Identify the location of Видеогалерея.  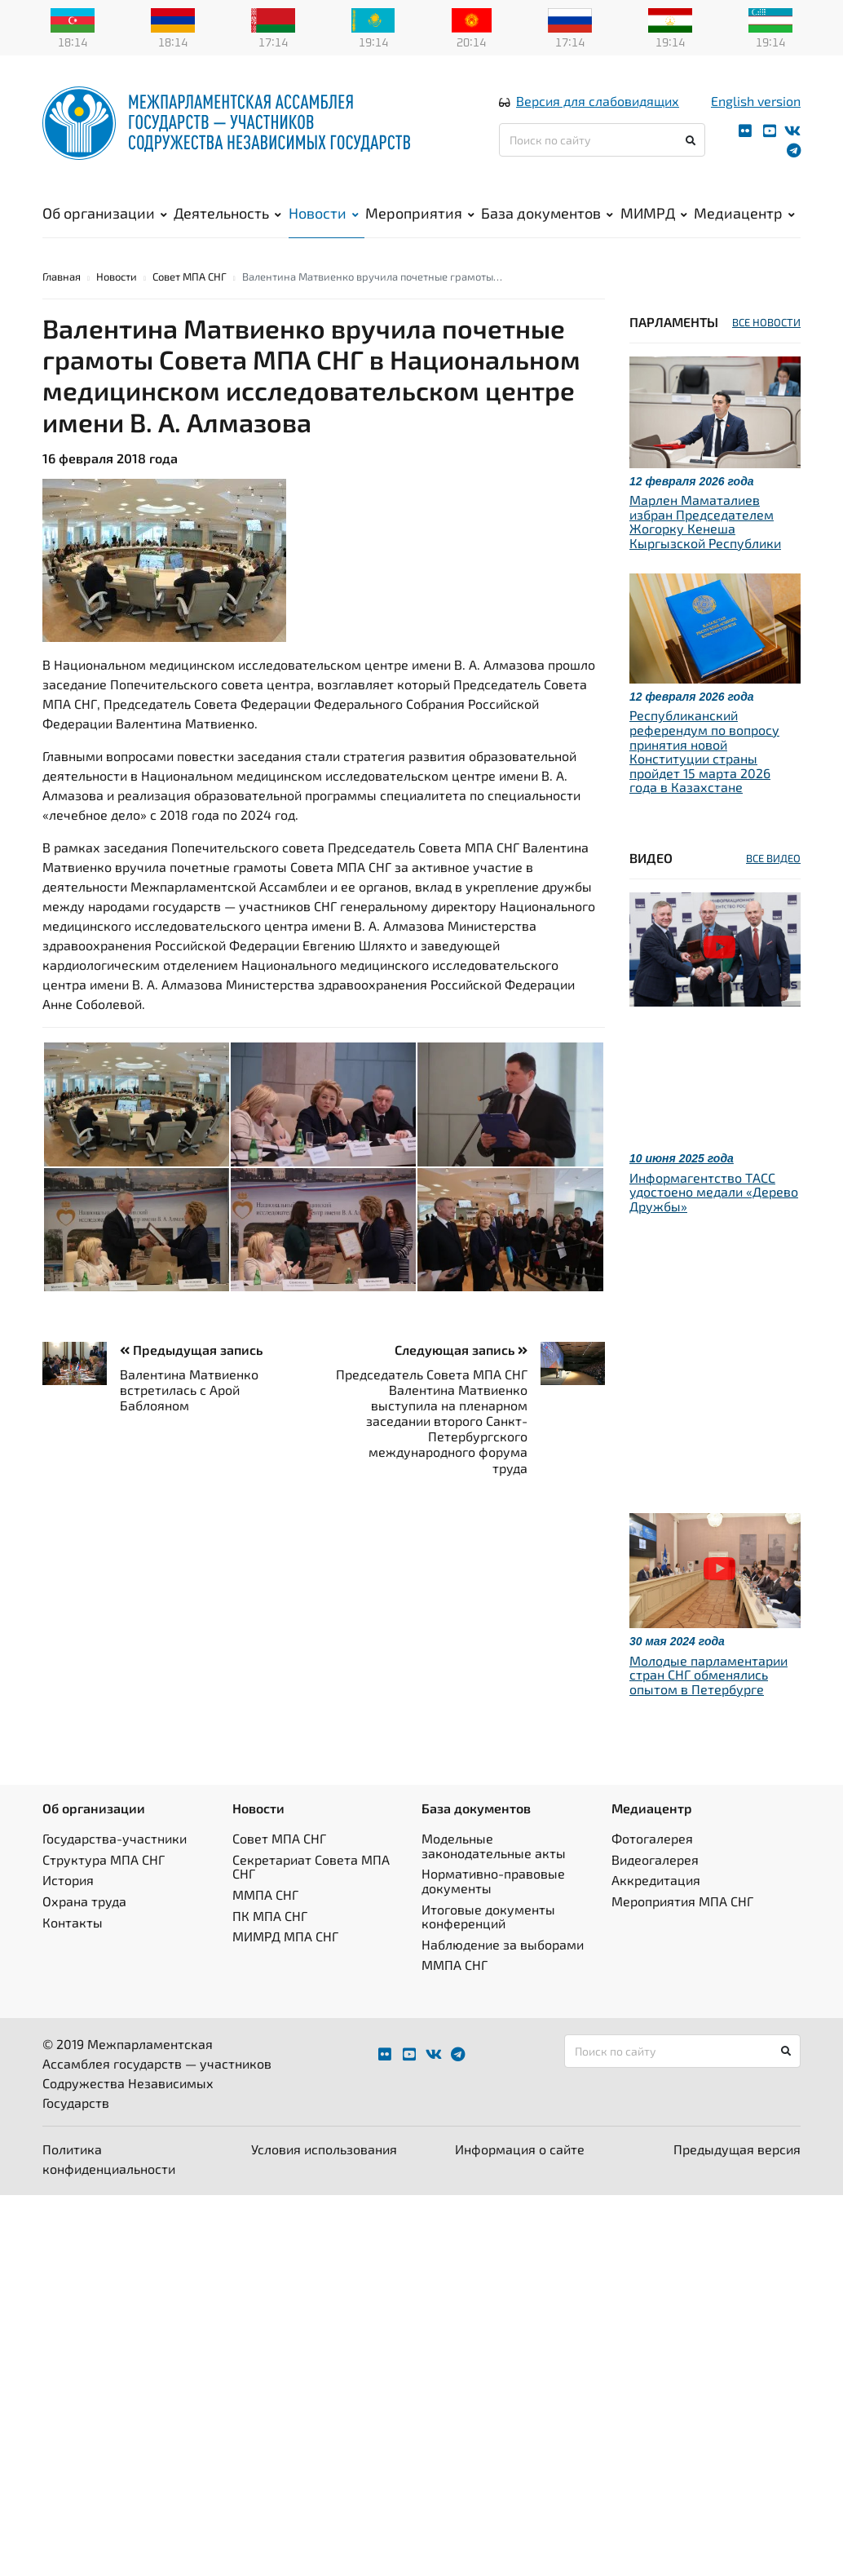
(655, 1857).